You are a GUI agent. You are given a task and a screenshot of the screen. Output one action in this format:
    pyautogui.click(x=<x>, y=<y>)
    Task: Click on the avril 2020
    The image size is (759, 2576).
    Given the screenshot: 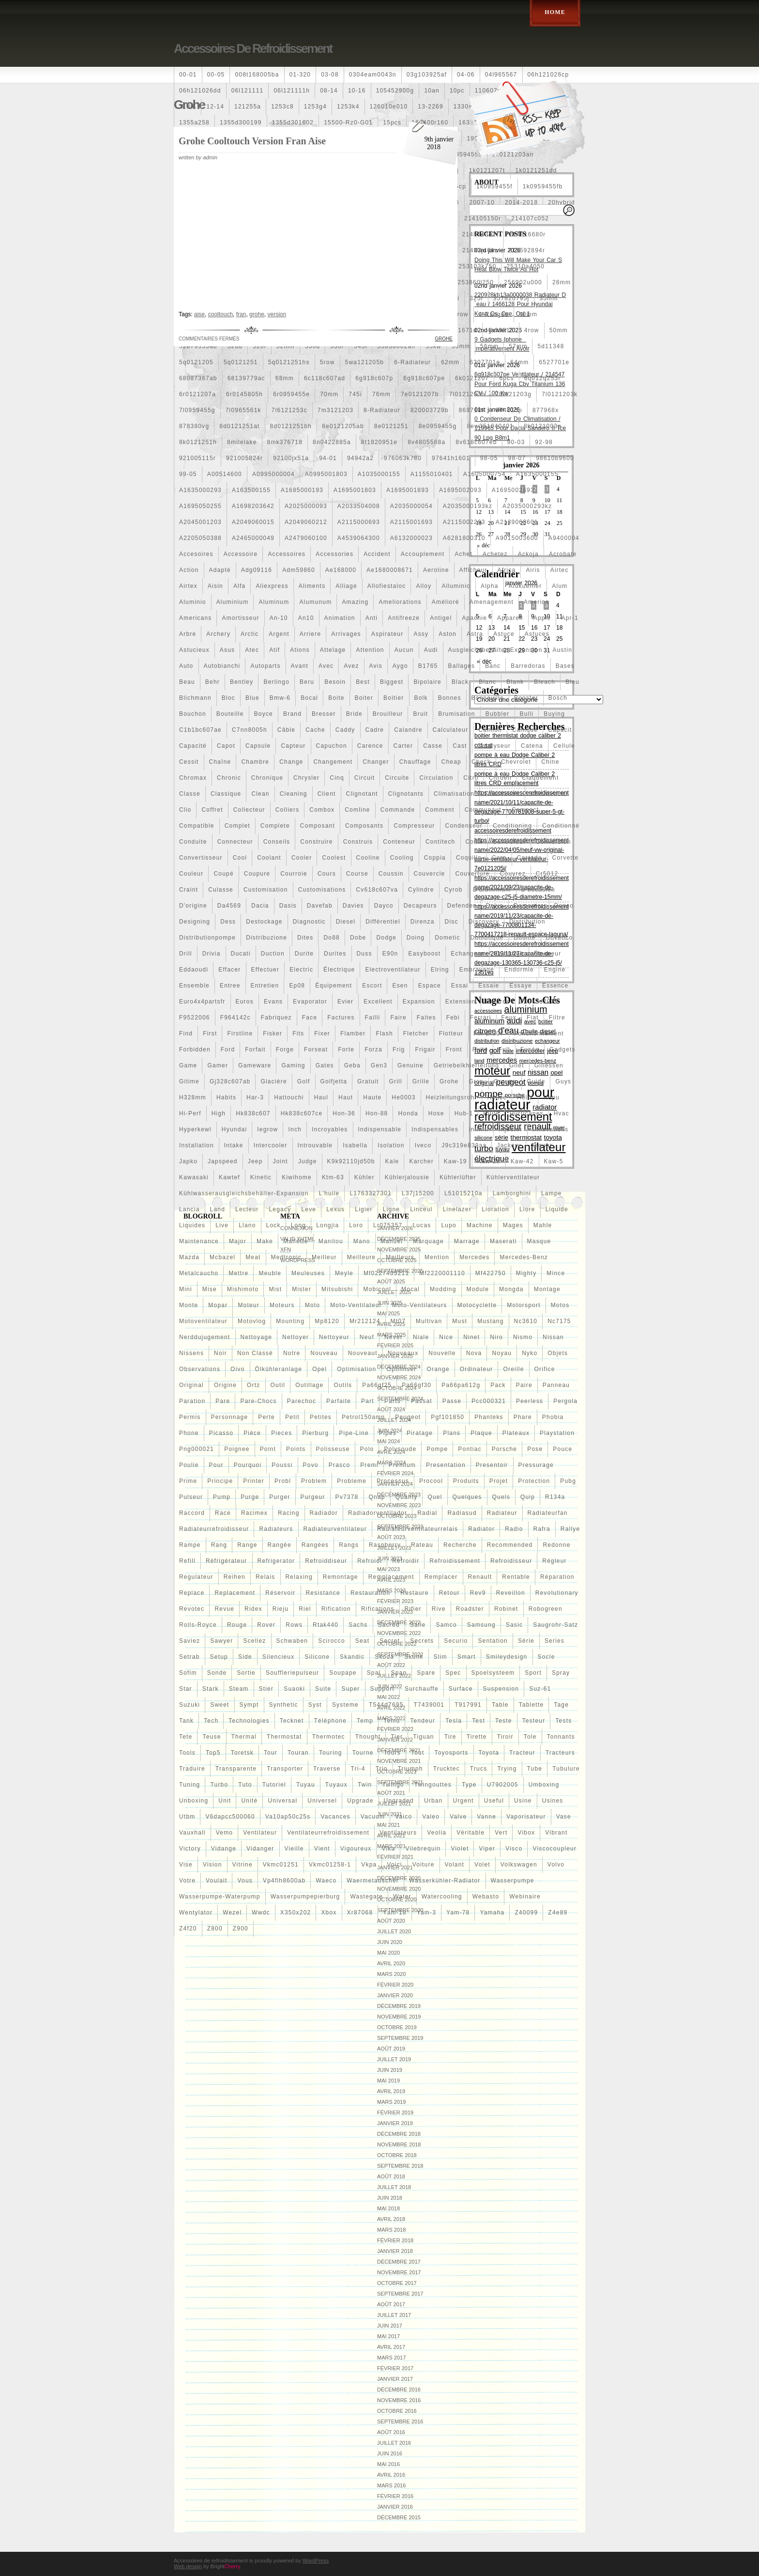 What is the action you would take?
    pyautogui.click(x=391, y=1963)
    